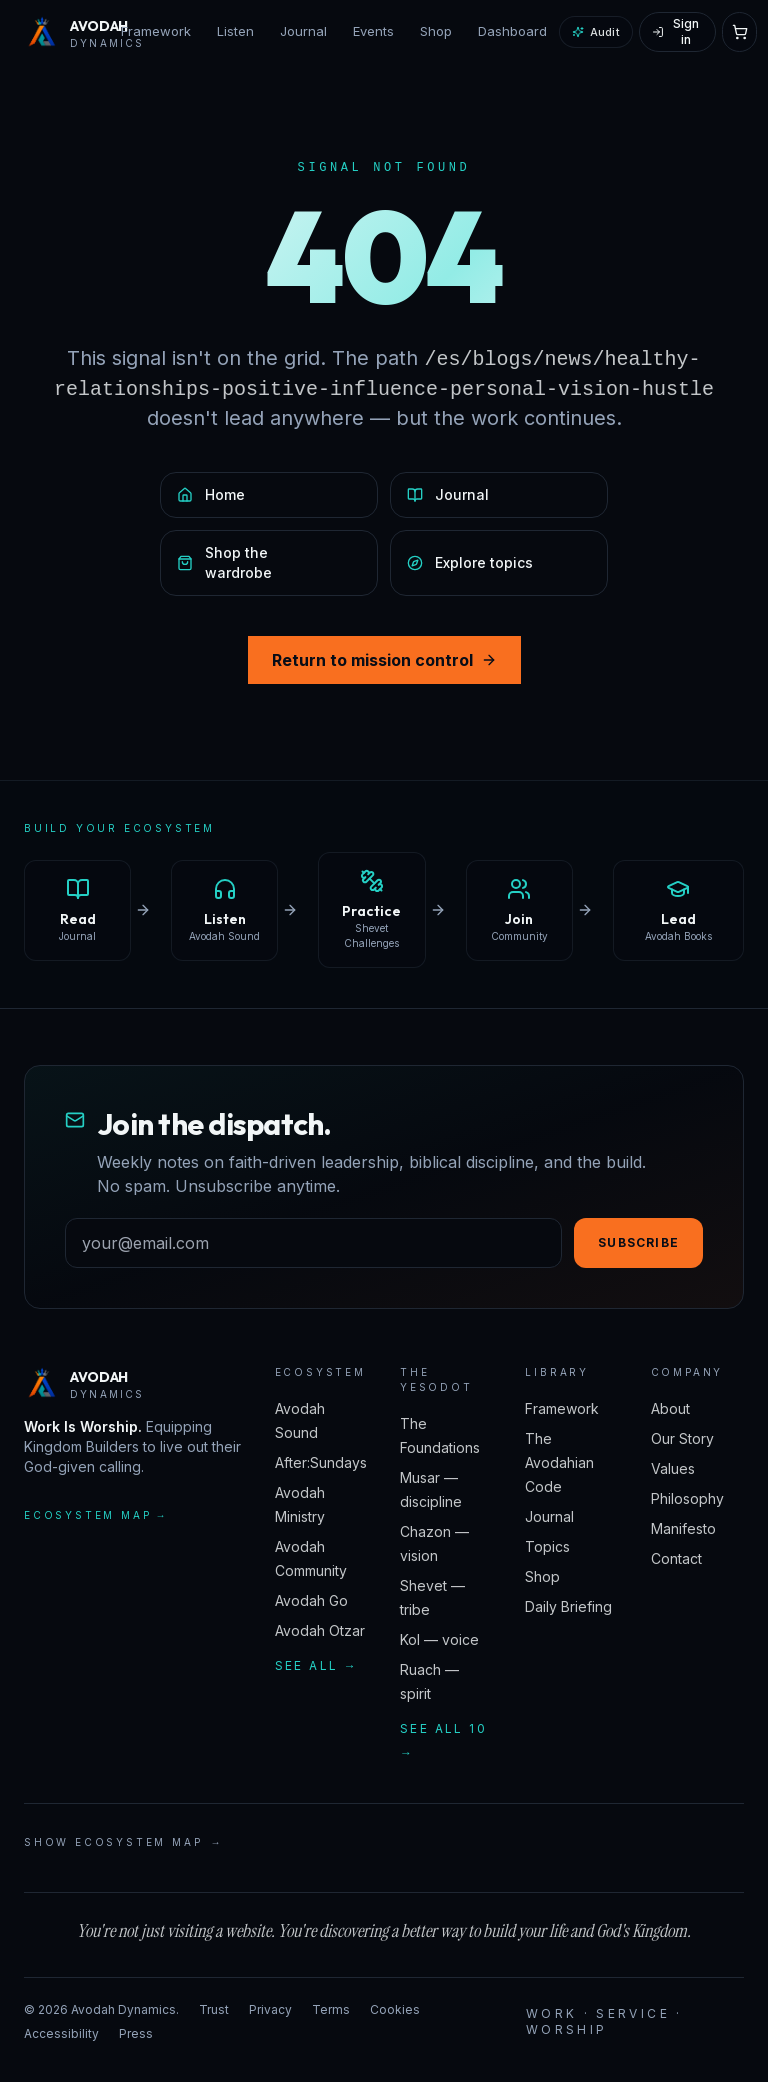 This screenshot has width=768, height=2082. What do you see at coordinates (676, 1558) in the screenshot?
I see `Contact` at bounding box center [676, 1558].